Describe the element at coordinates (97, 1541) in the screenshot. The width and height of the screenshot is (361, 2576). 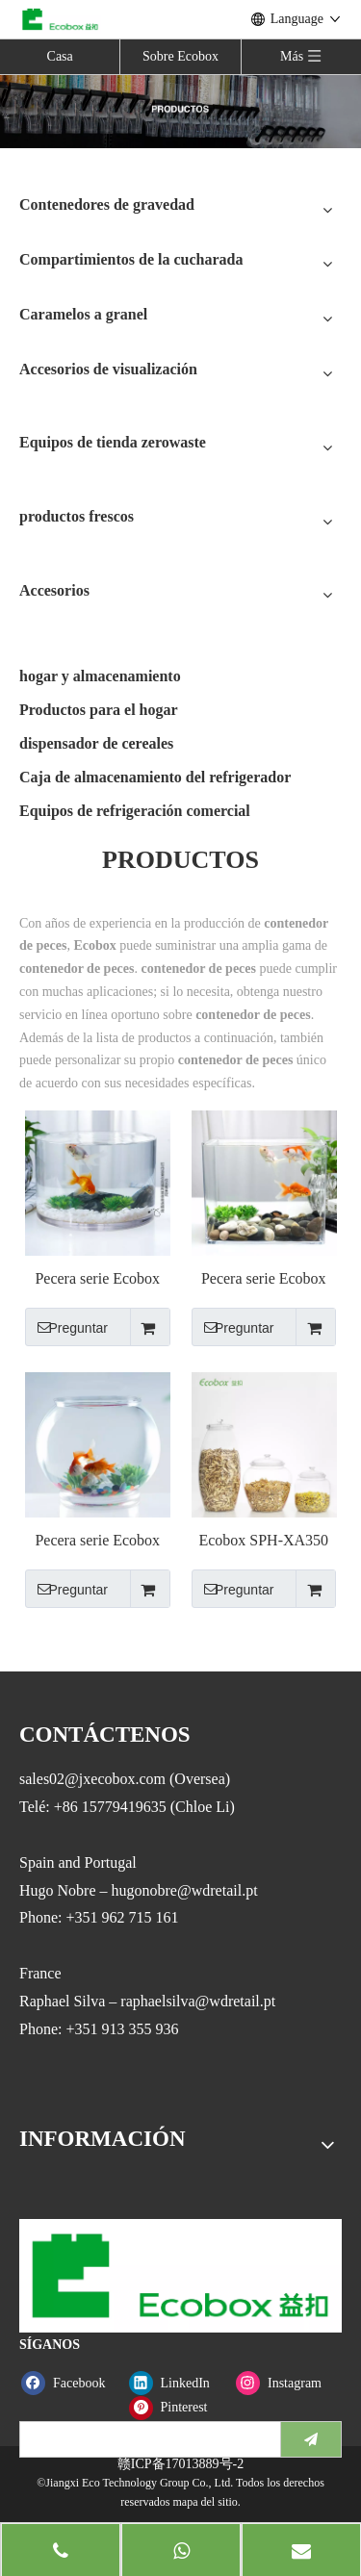
I see `Pecera serie Ecobox FB200-500` at that location.